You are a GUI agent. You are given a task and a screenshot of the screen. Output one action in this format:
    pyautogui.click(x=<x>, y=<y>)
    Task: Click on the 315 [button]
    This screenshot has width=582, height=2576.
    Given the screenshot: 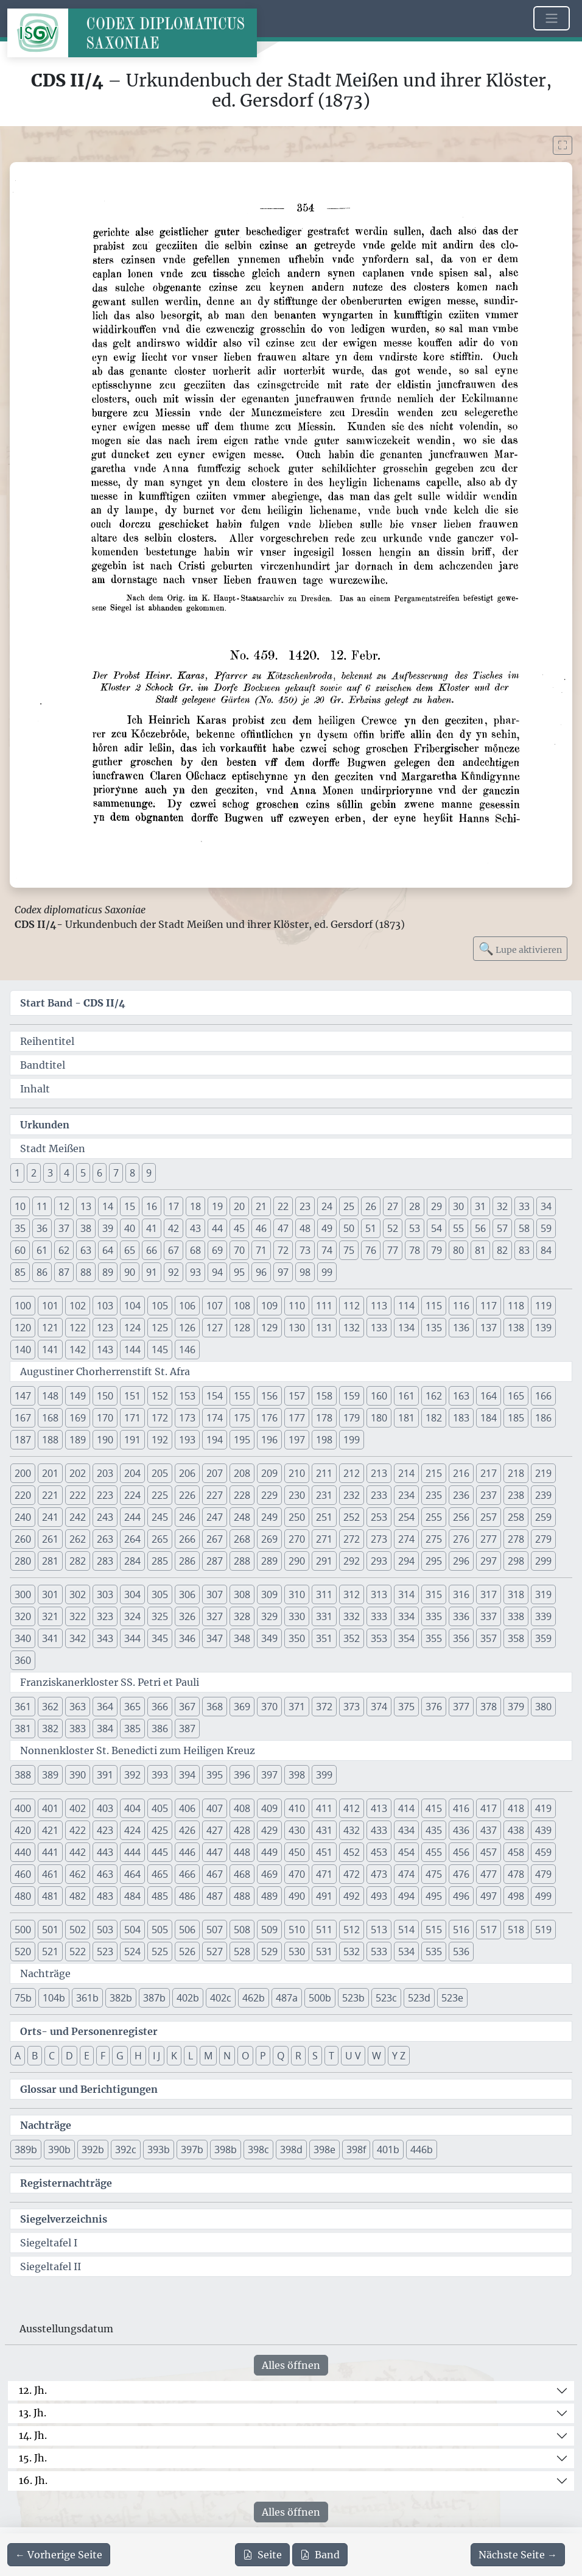 What is the action you would take?
    pyautogui.click(x=434, y=1594)
    